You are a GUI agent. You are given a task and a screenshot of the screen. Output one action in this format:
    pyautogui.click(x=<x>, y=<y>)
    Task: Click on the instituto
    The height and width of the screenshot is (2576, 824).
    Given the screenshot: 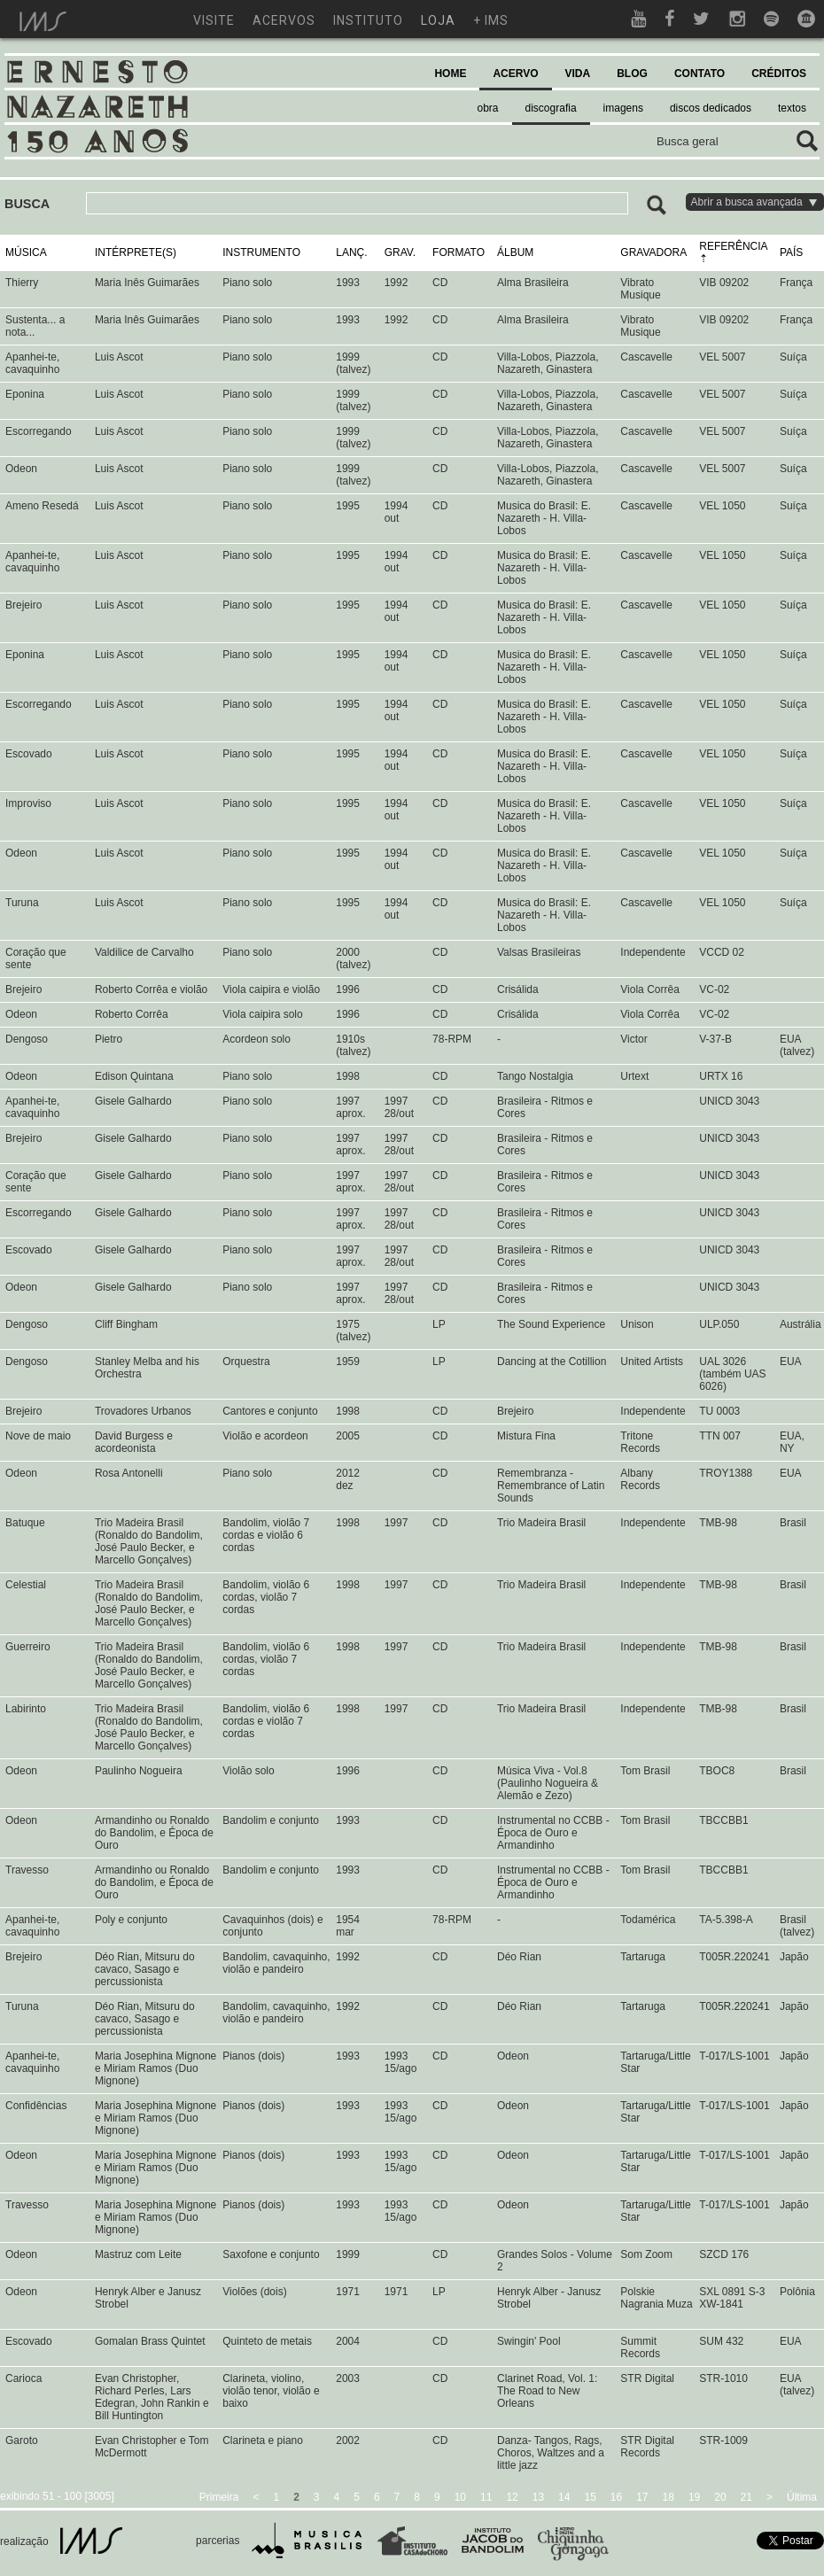 What is the action you would take?
    pyautogui.click(x=368, y=20)
    